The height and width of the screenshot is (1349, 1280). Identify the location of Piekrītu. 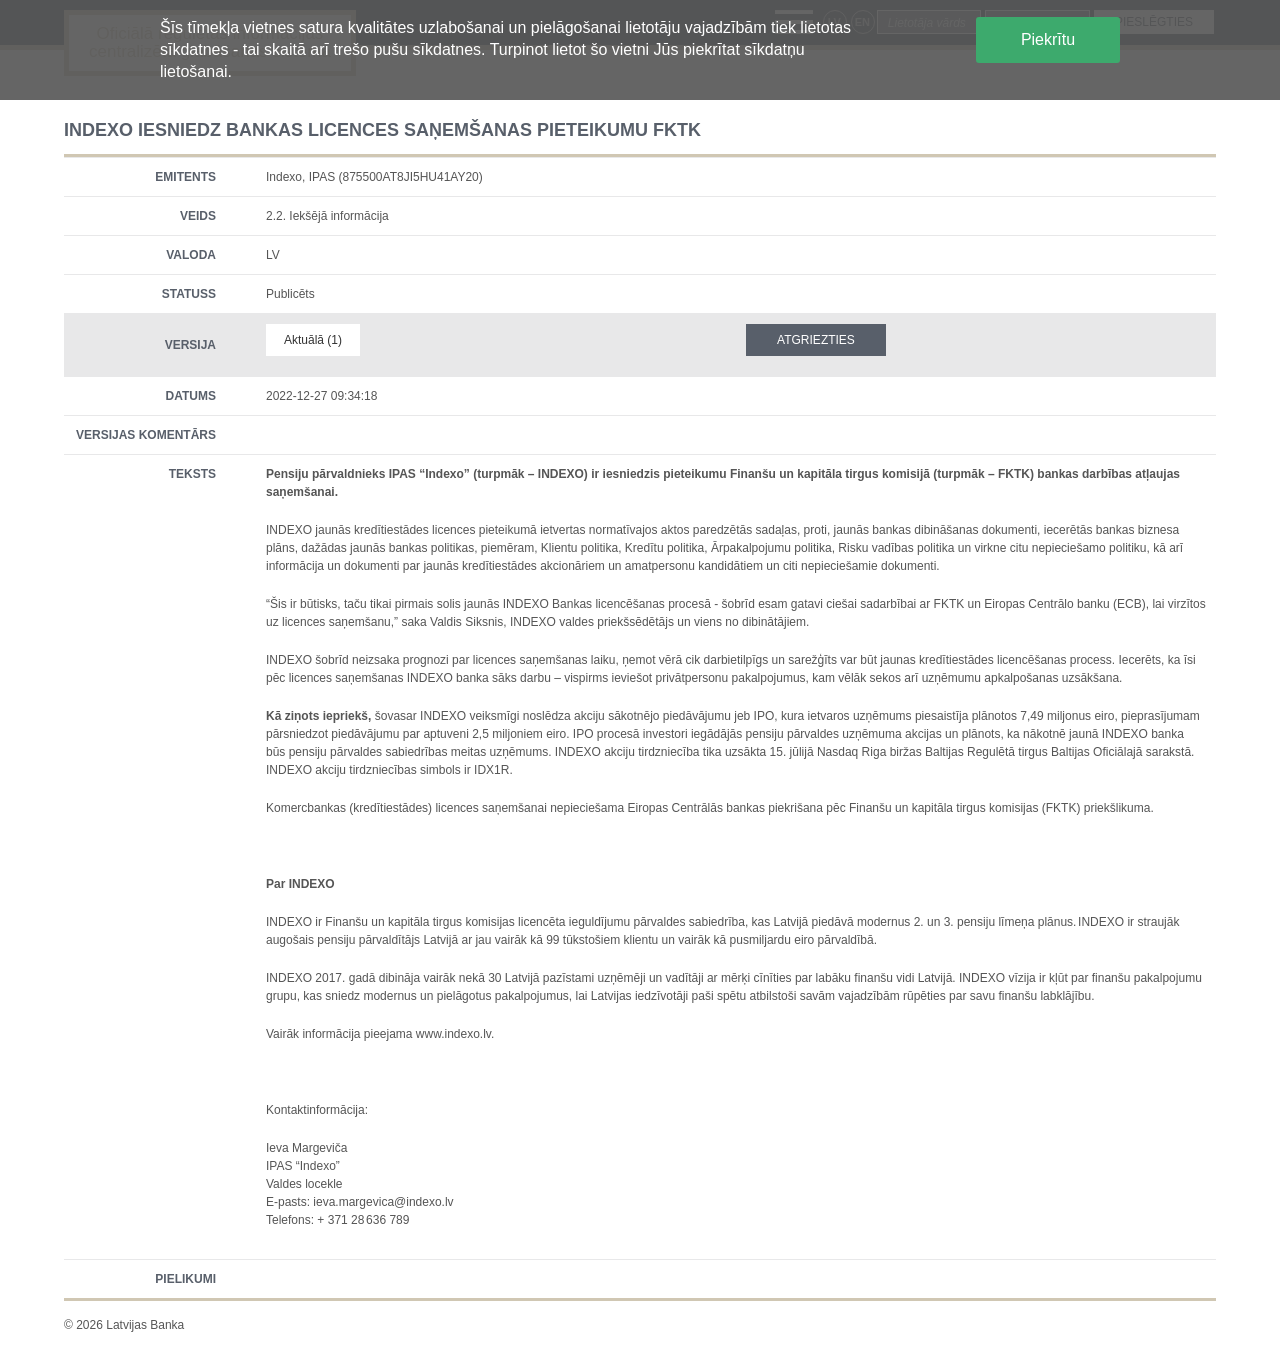
(1048, 39).